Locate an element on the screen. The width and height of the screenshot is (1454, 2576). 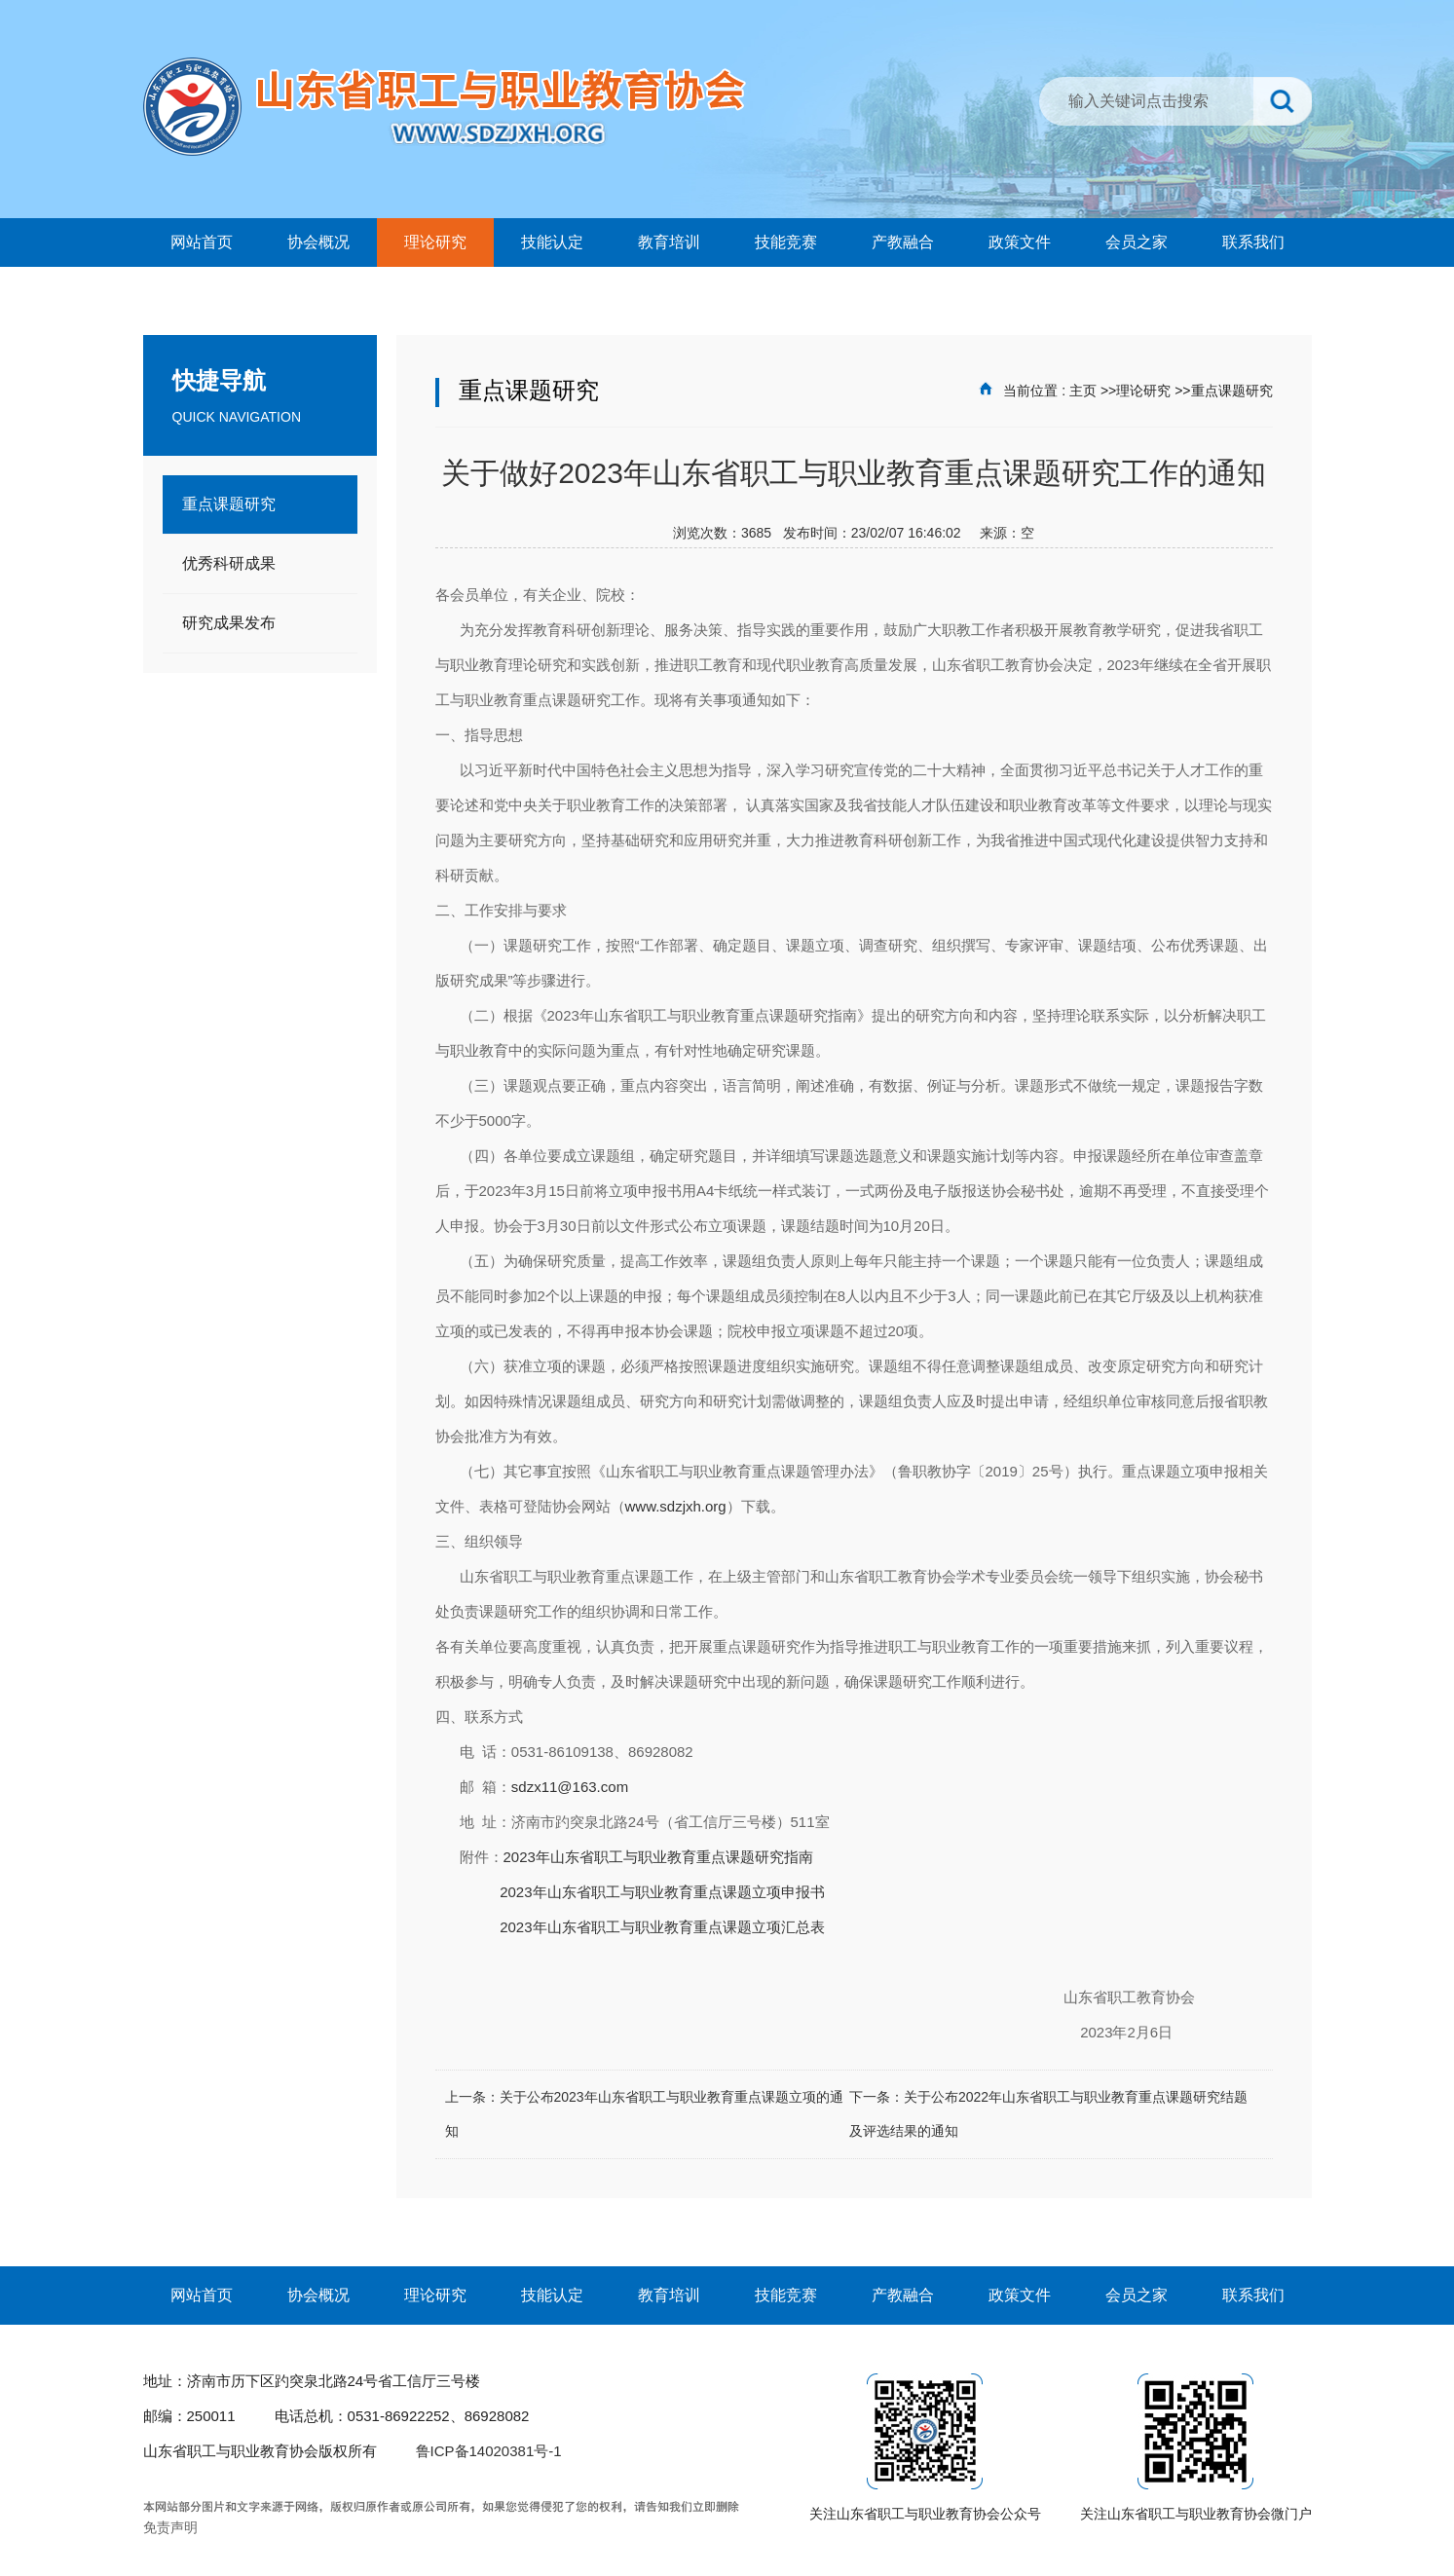
免责声明 is located at coordinates (170, 2527).